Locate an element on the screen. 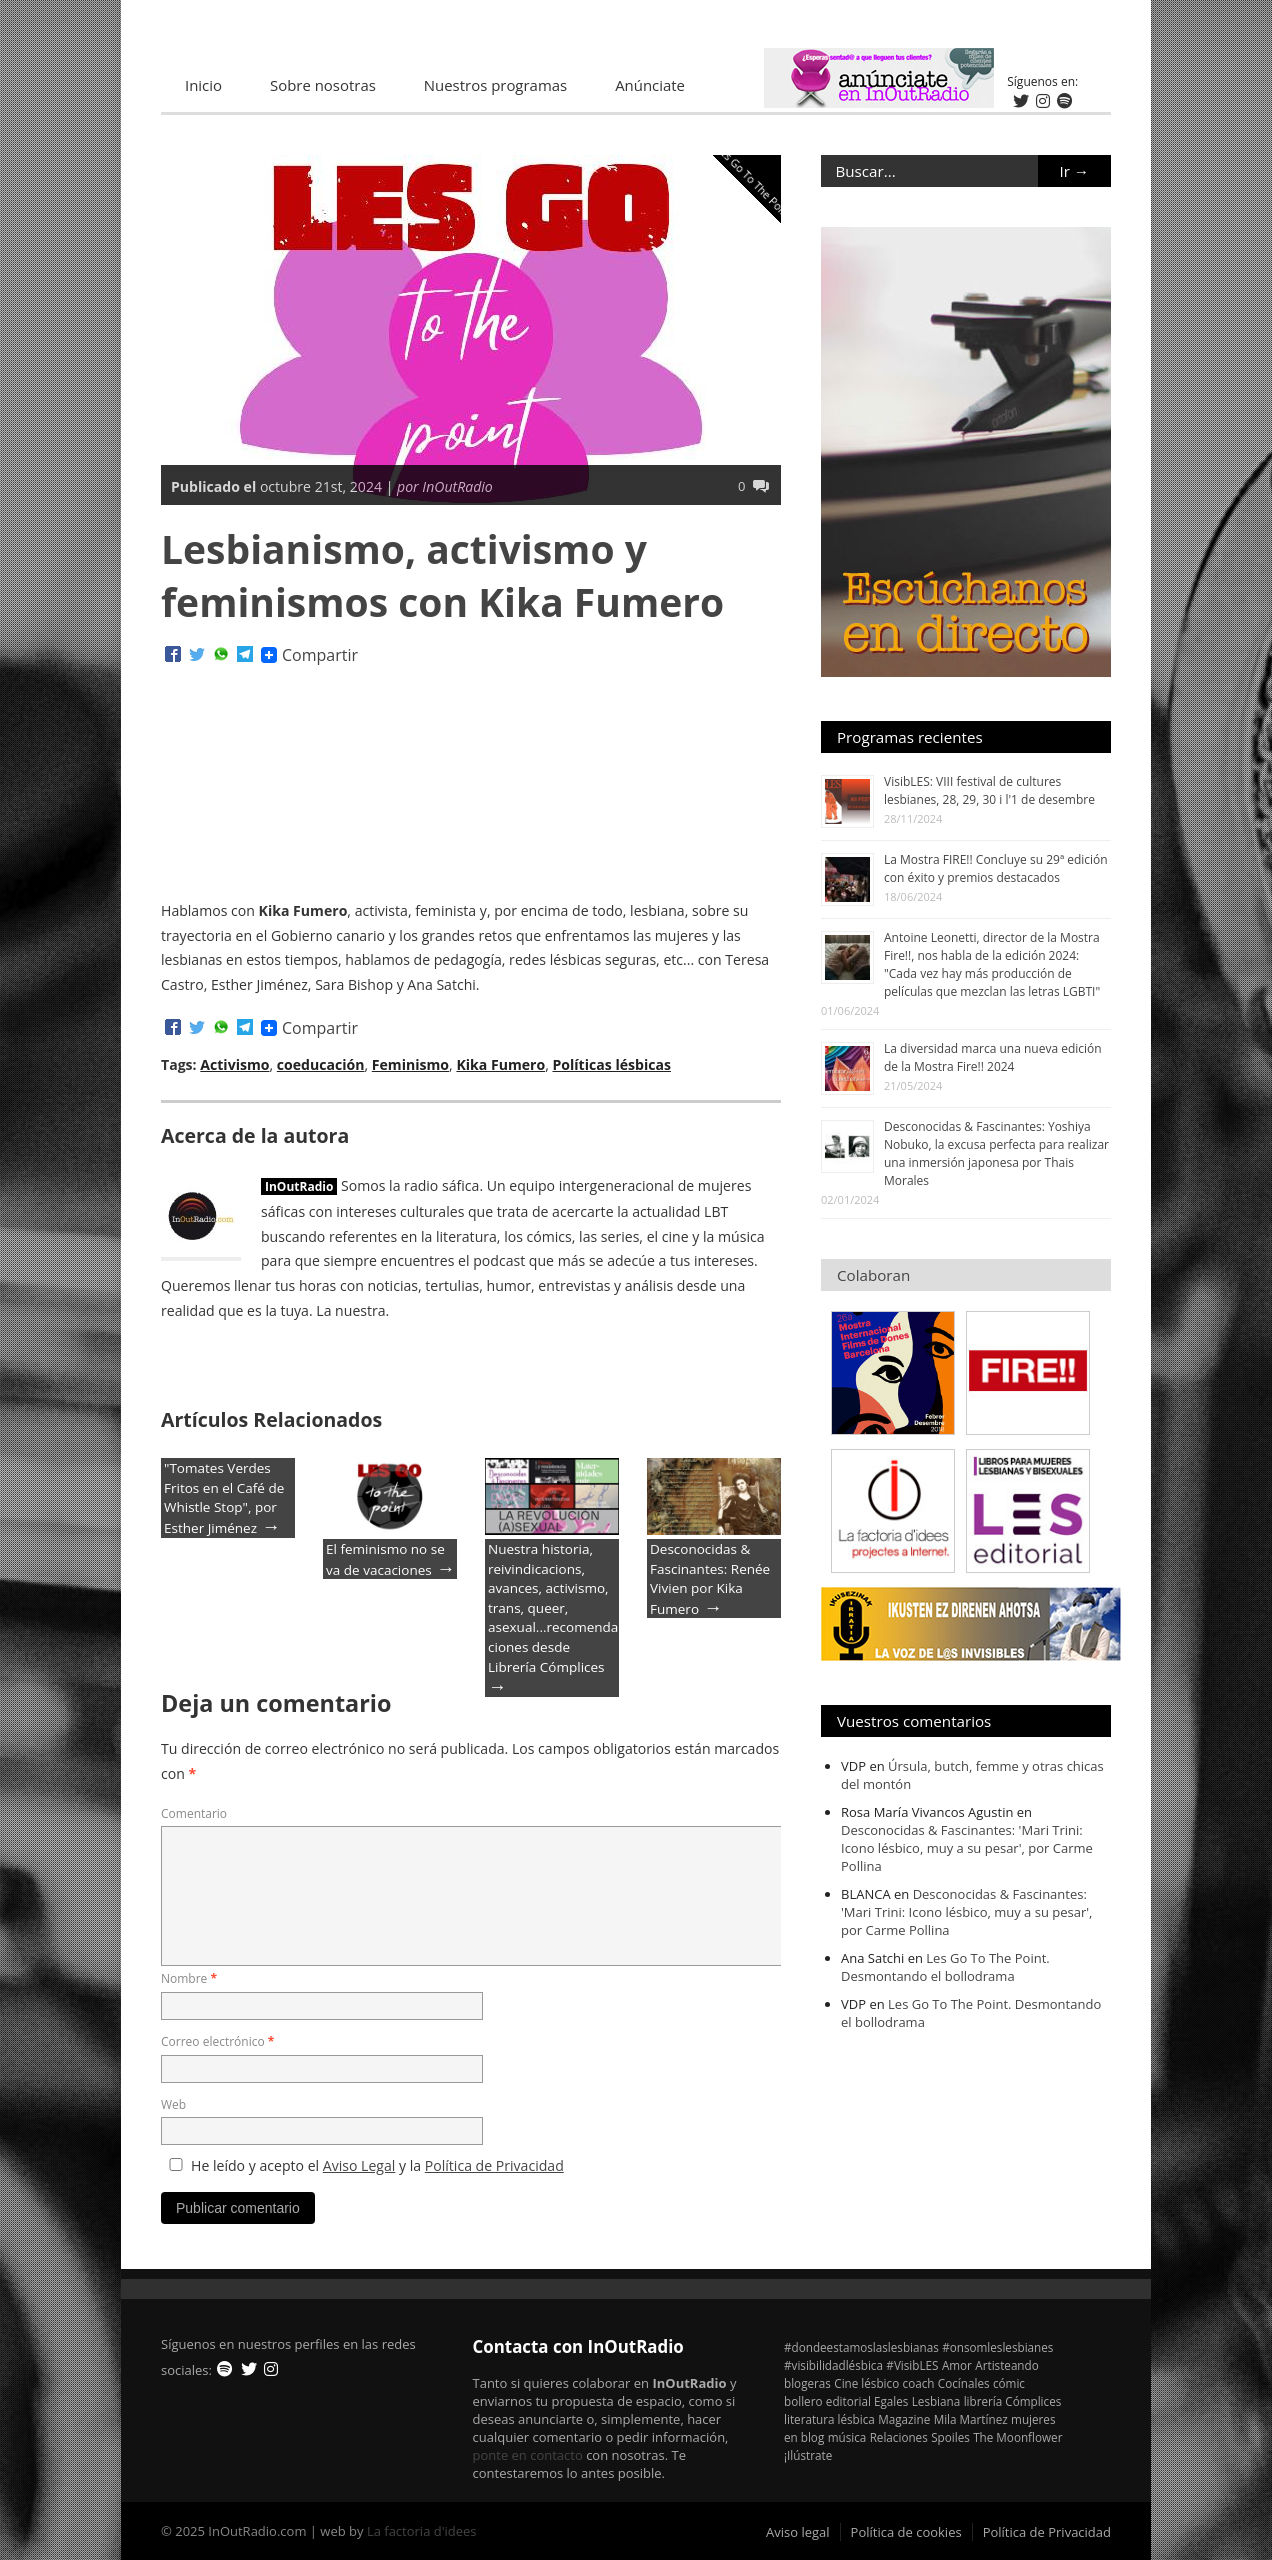  La diversidad marca una nueva edición de la Mostra Fire!! 2024 is located at coordinates (993, 1057).